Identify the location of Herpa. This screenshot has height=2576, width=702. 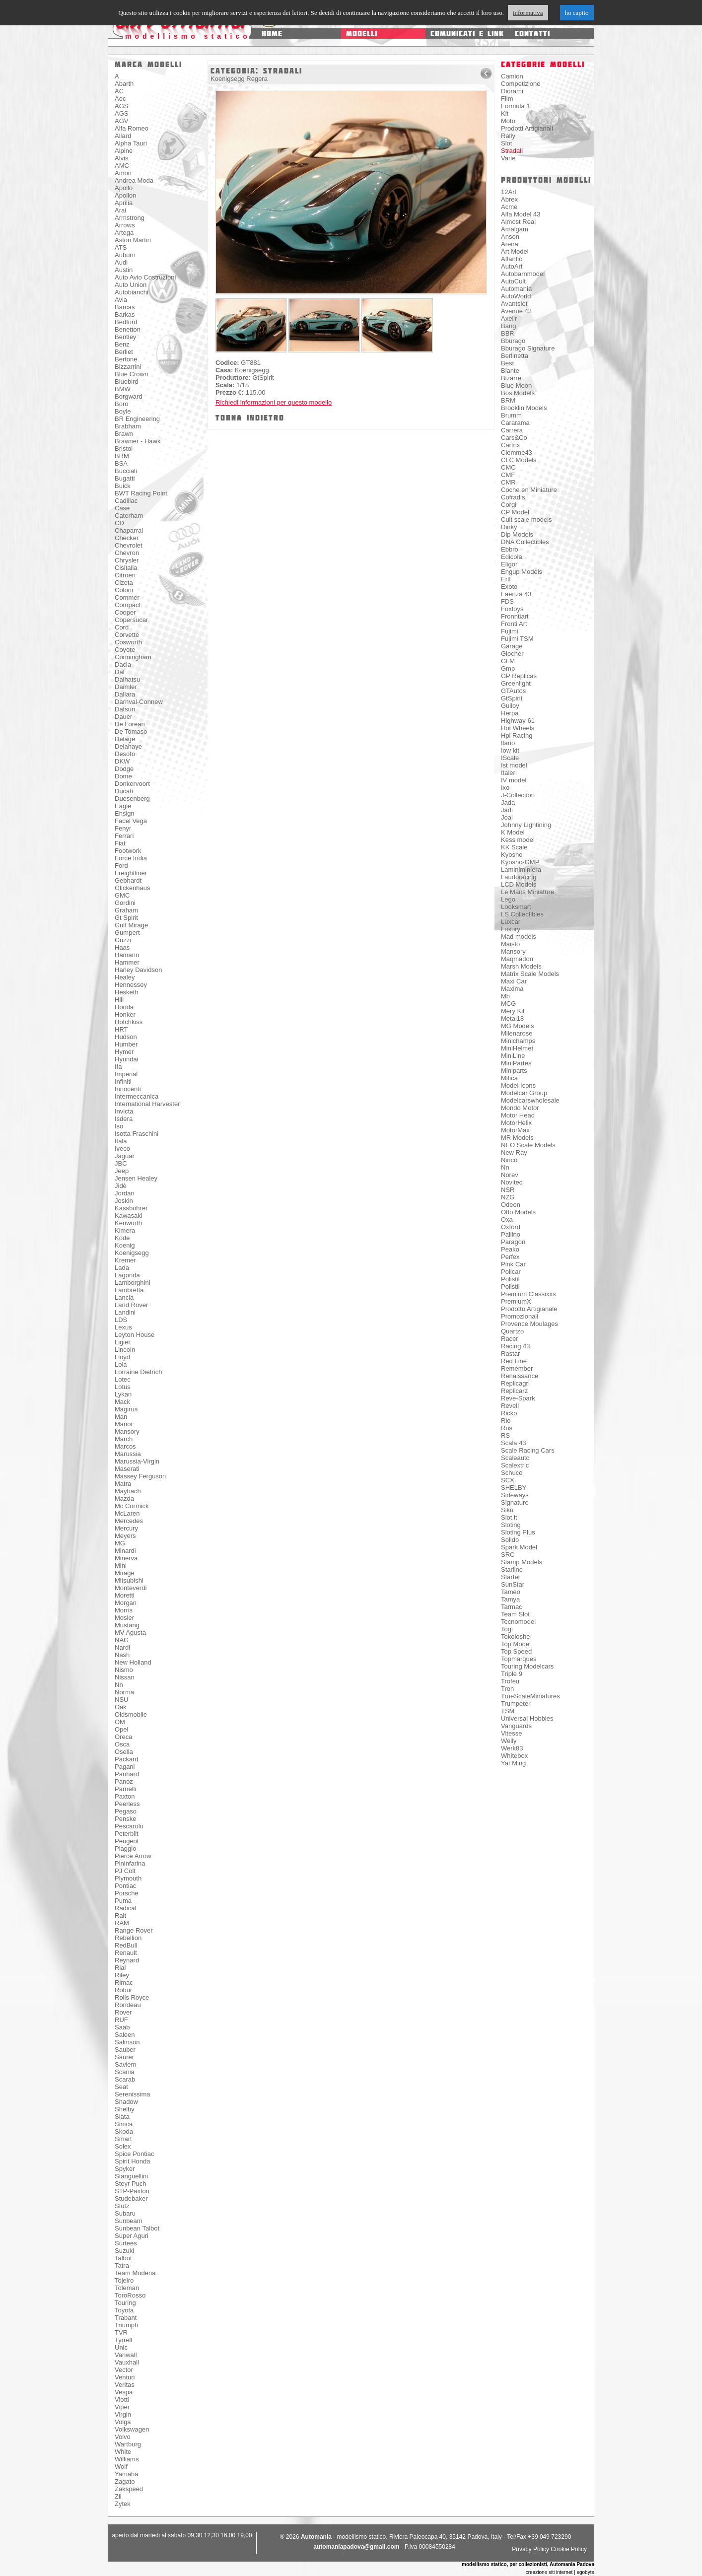
(509, 713).